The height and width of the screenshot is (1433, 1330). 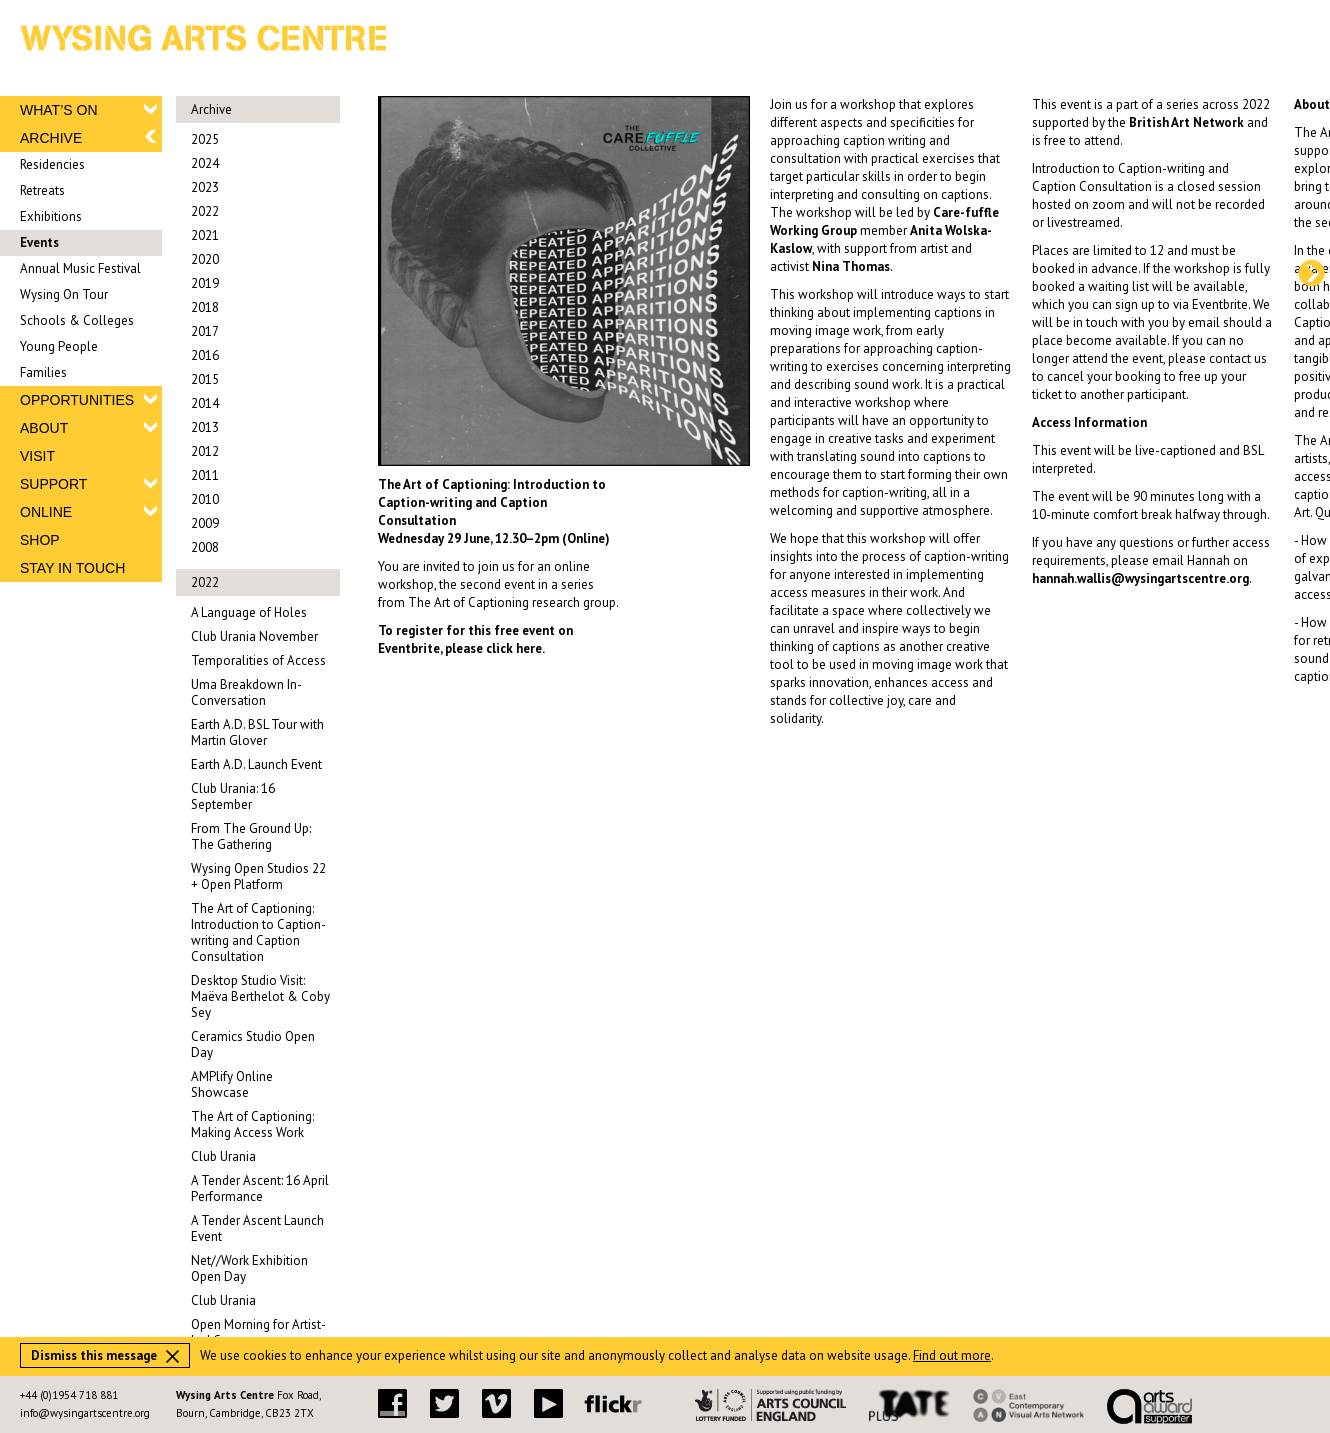 I want to click on 2015, so click(x=205, y=379).